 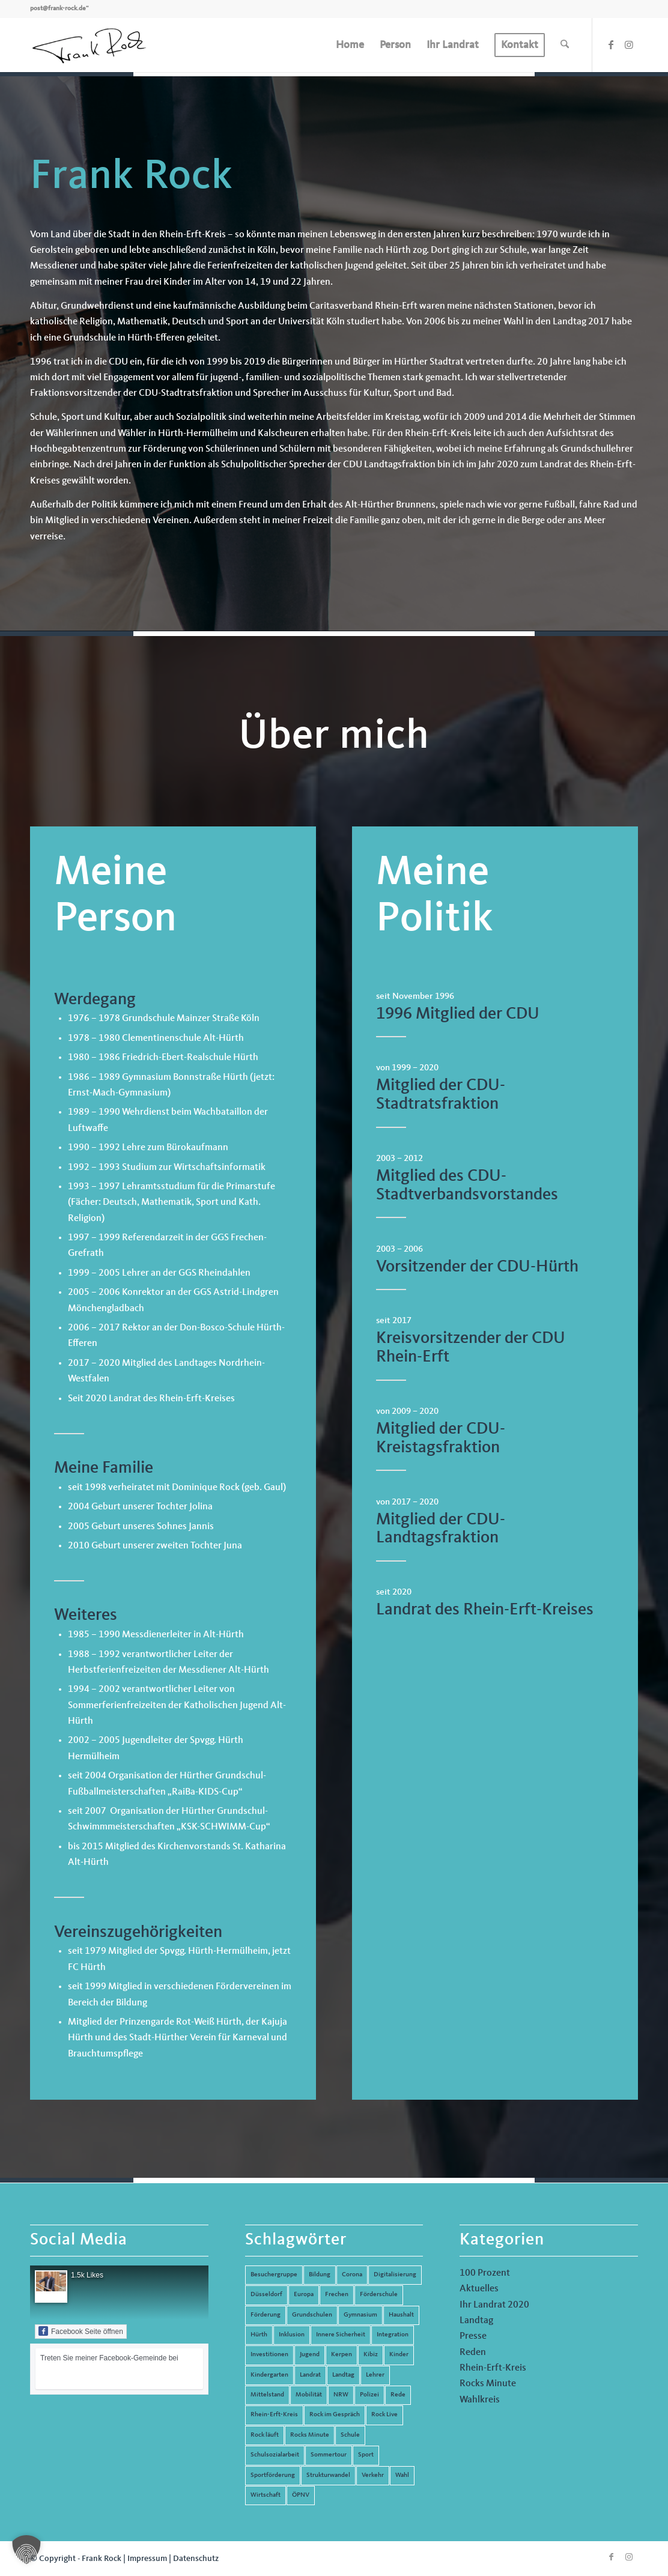 What do you see at coordinates (395, 2274) in the screenshot?
I see `Digitalisierung [Digitalisierung (8 Einträge)]` at bounding box center [395, 2274].